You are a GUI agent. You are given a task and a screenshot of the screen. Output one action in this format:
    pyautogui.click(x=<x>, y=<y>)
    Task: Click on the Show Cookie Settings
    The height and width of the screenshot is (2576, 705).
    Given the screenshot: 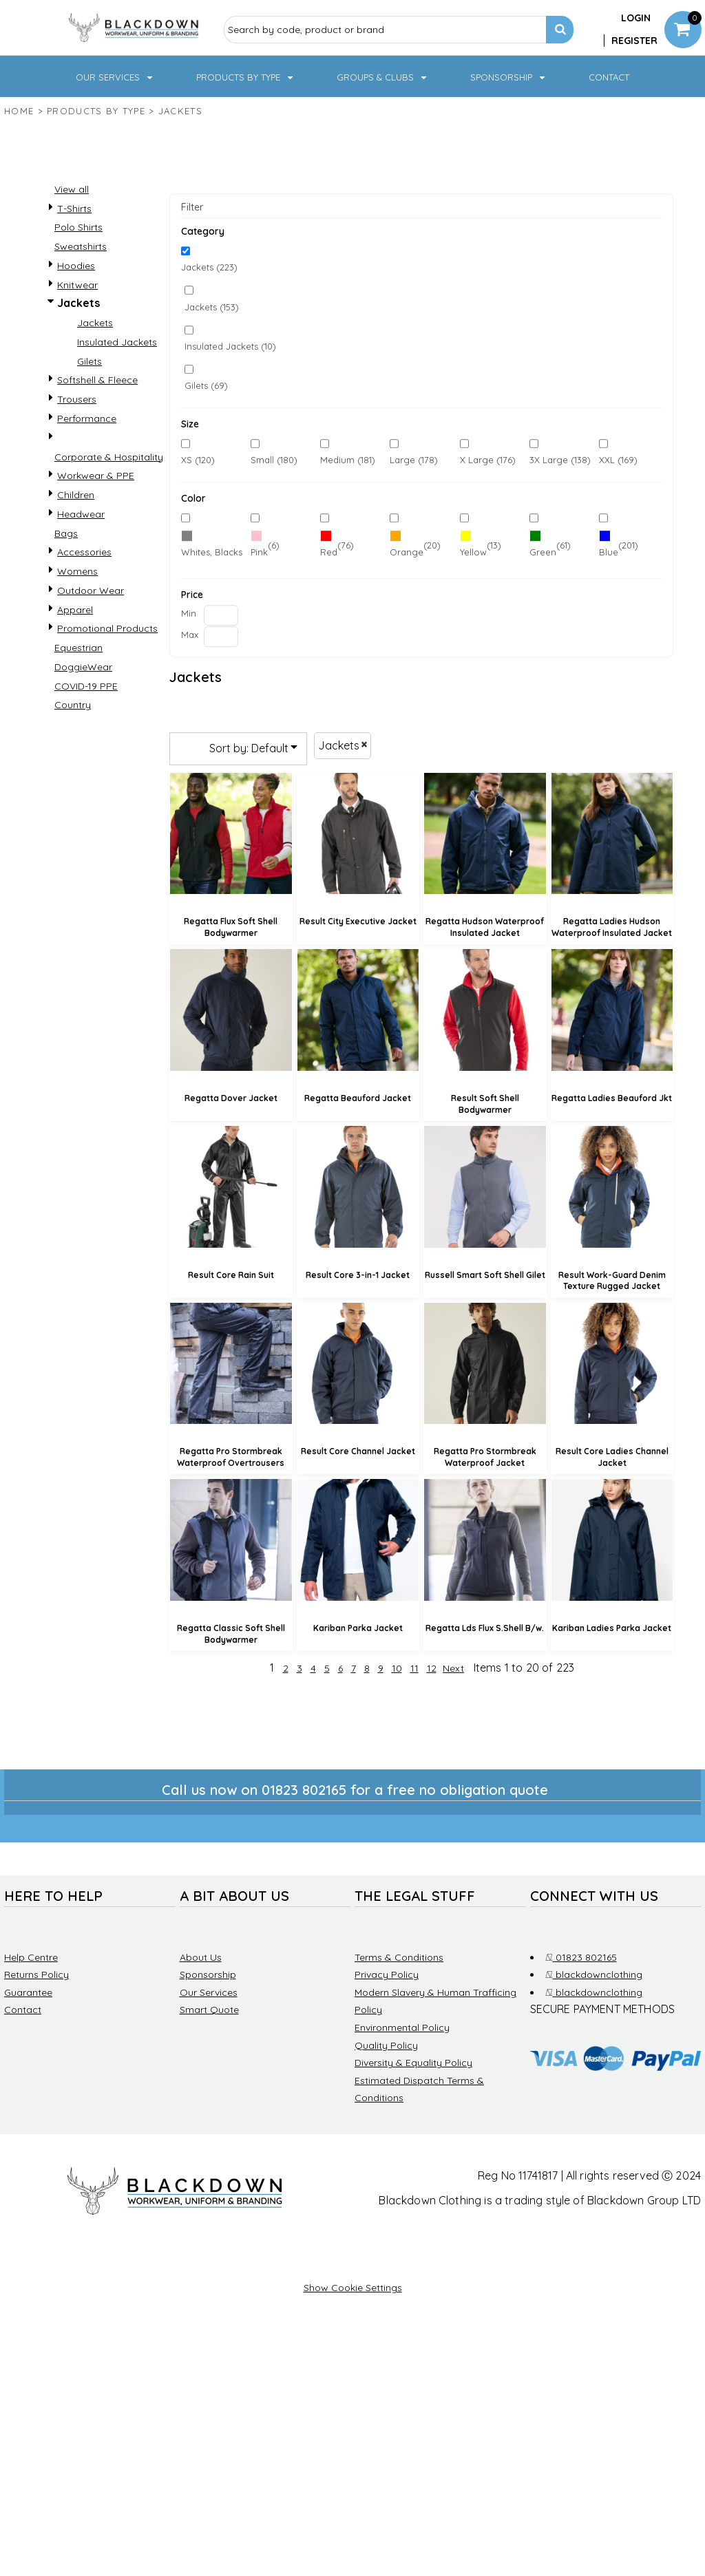 What is the action you would take?
    pyautogui.click(x=353, y=2287)
    